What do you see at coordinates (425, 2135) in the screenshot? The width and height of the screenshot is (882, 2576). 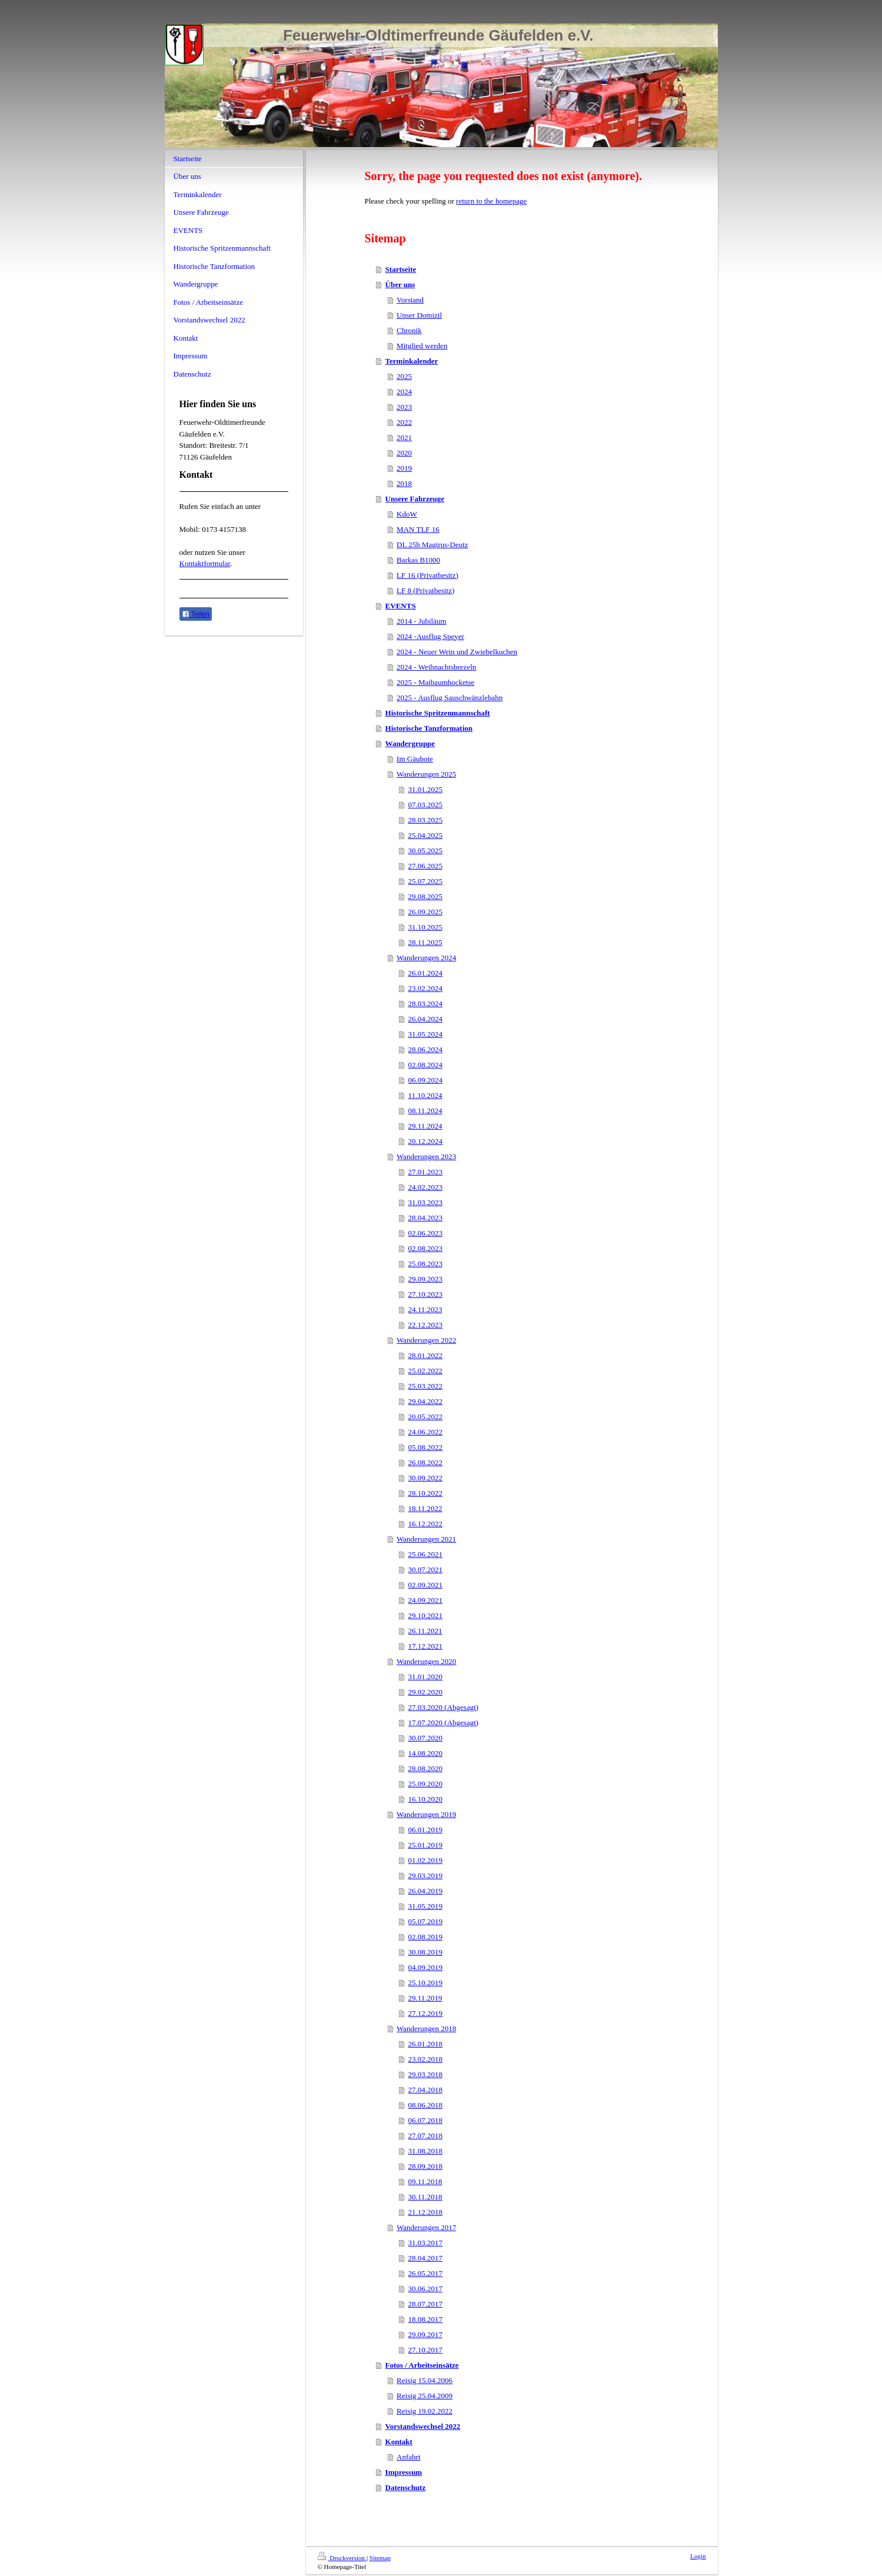 I see `27.07.2018` at bounding box center [425, 2135].